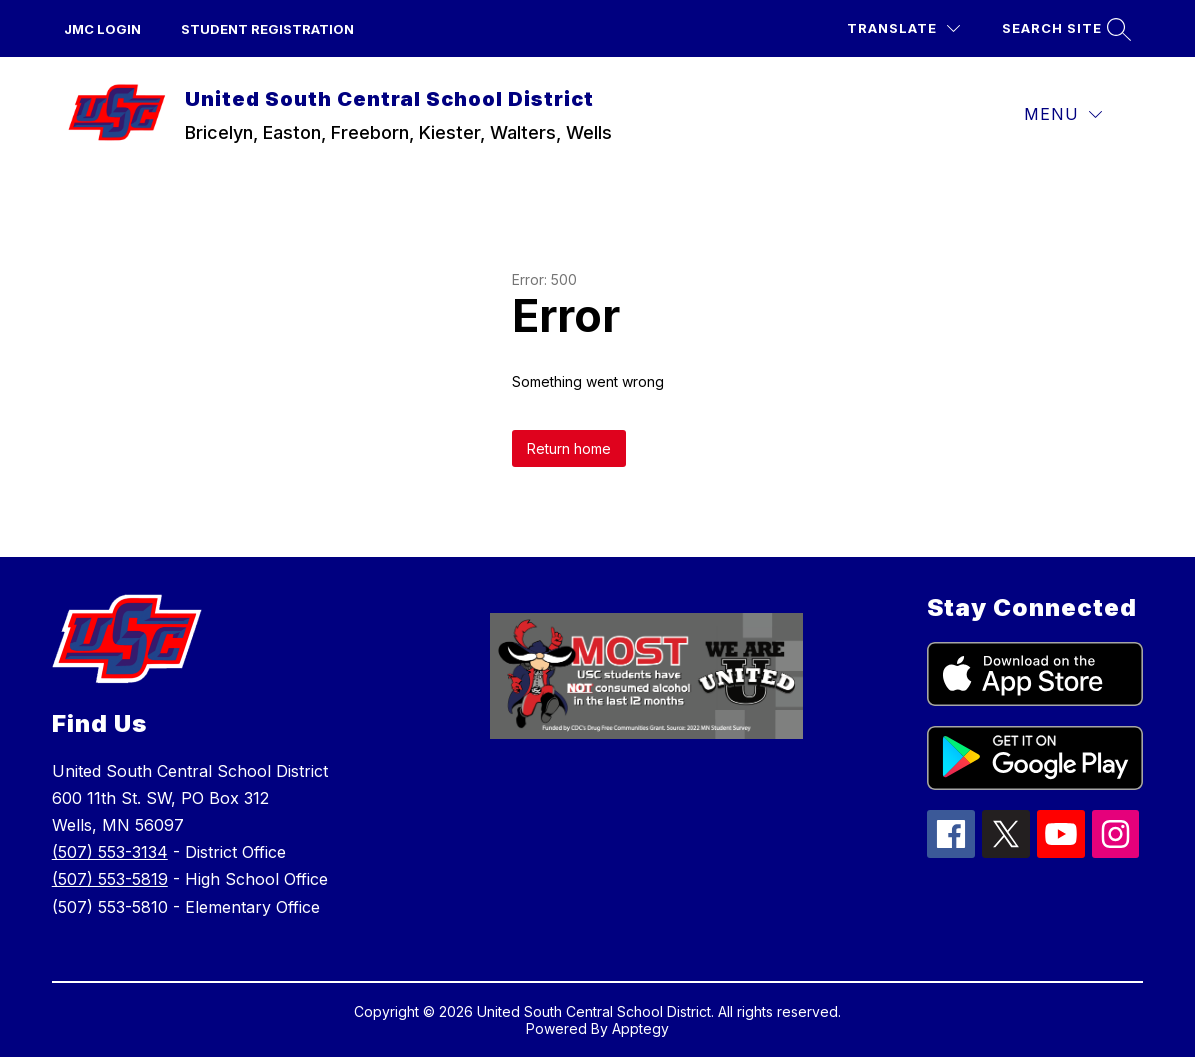 This screenshot has height=1057, width=1195. I want to click on (507) 553-5819, so click(110, 879).